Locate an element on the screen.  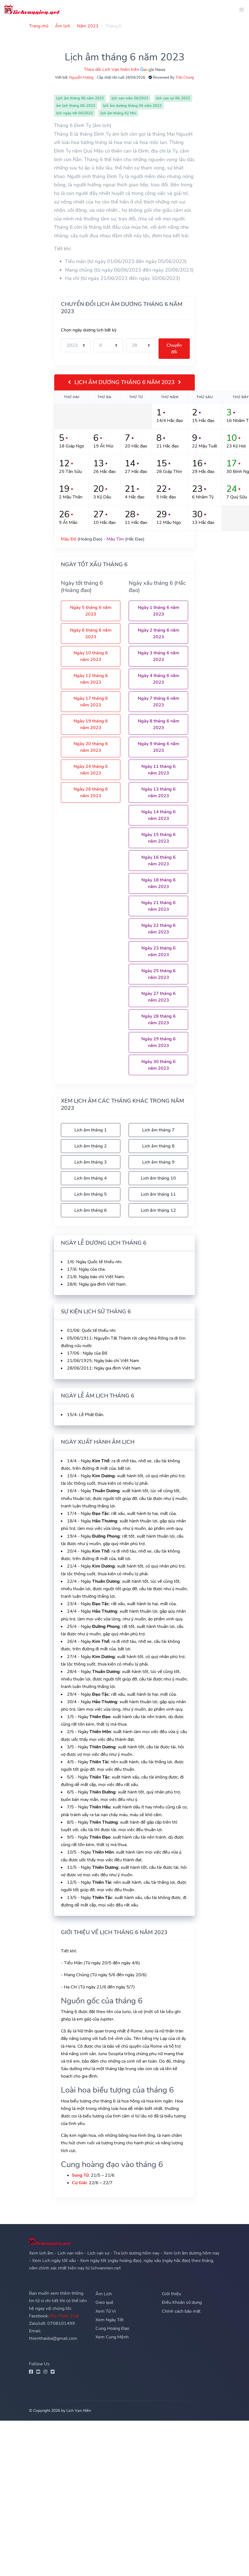
Ngày 22 tháng 6 năm 2023 is located at coordinates (158, 928).